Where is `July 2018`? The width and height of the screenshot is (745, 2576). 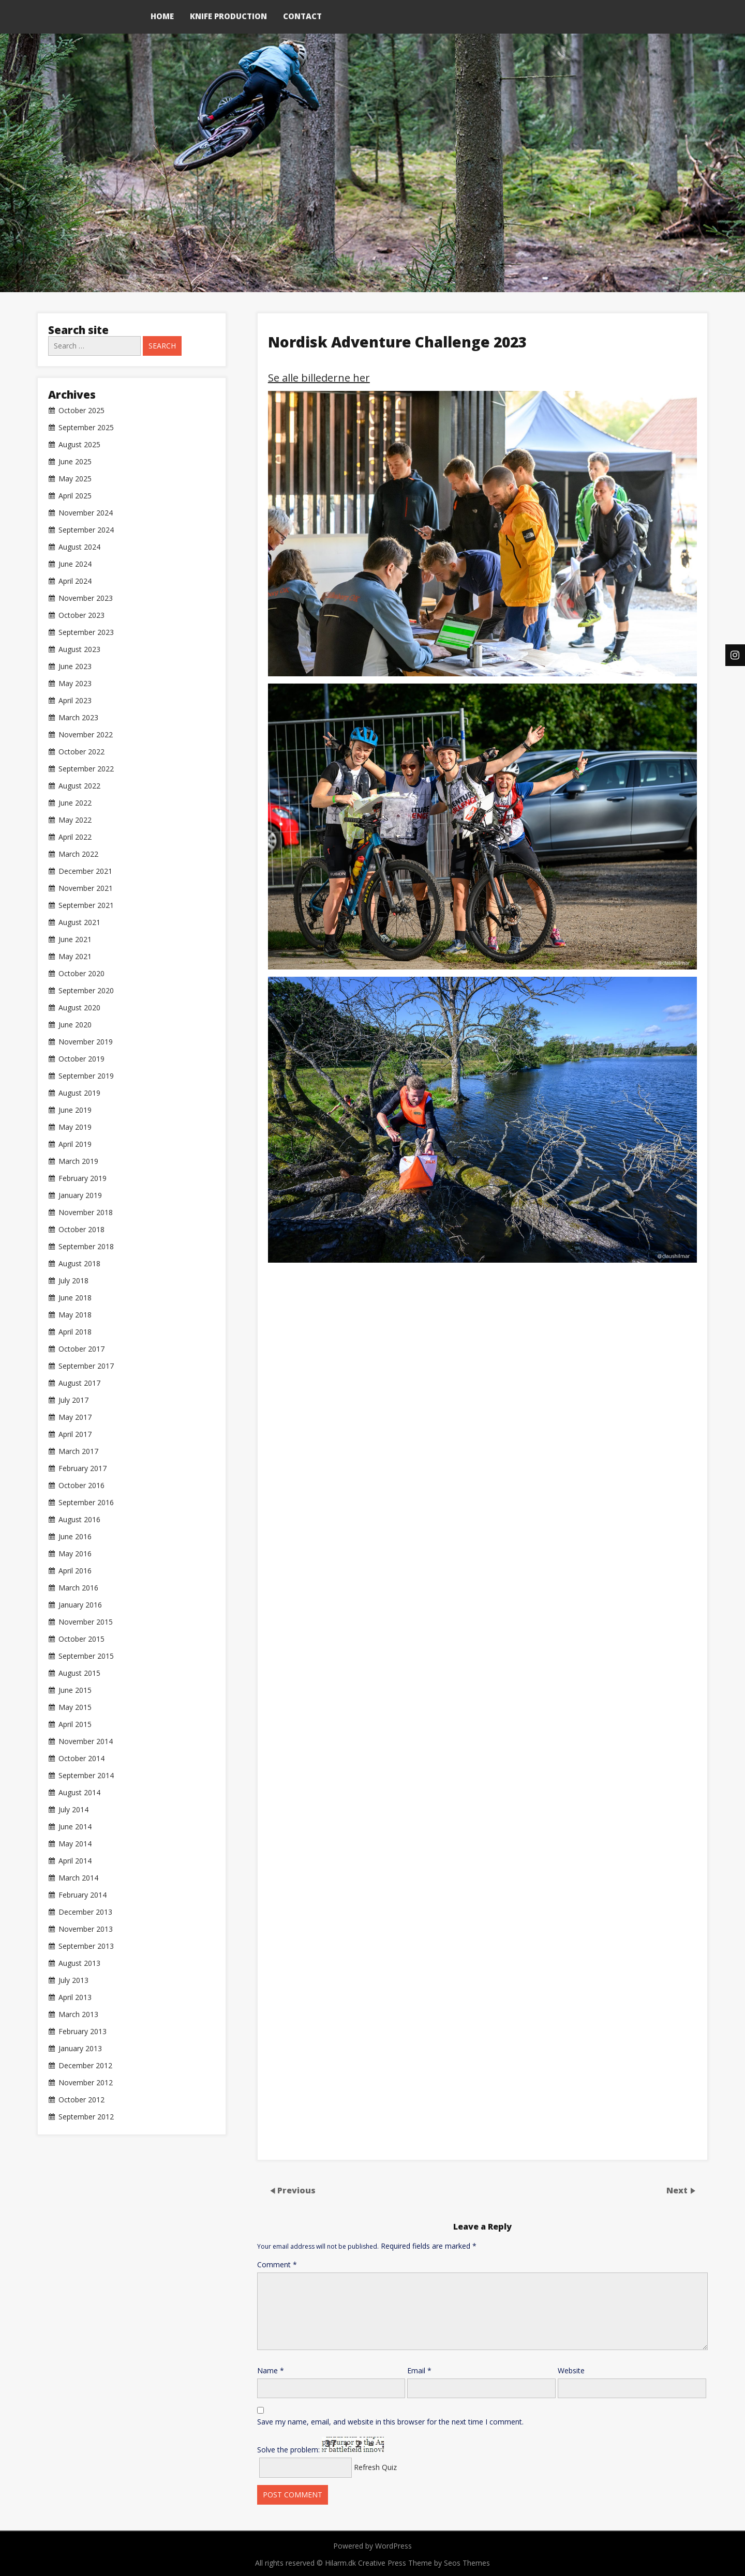
July 2018 is located at coordinates (73, 1280).